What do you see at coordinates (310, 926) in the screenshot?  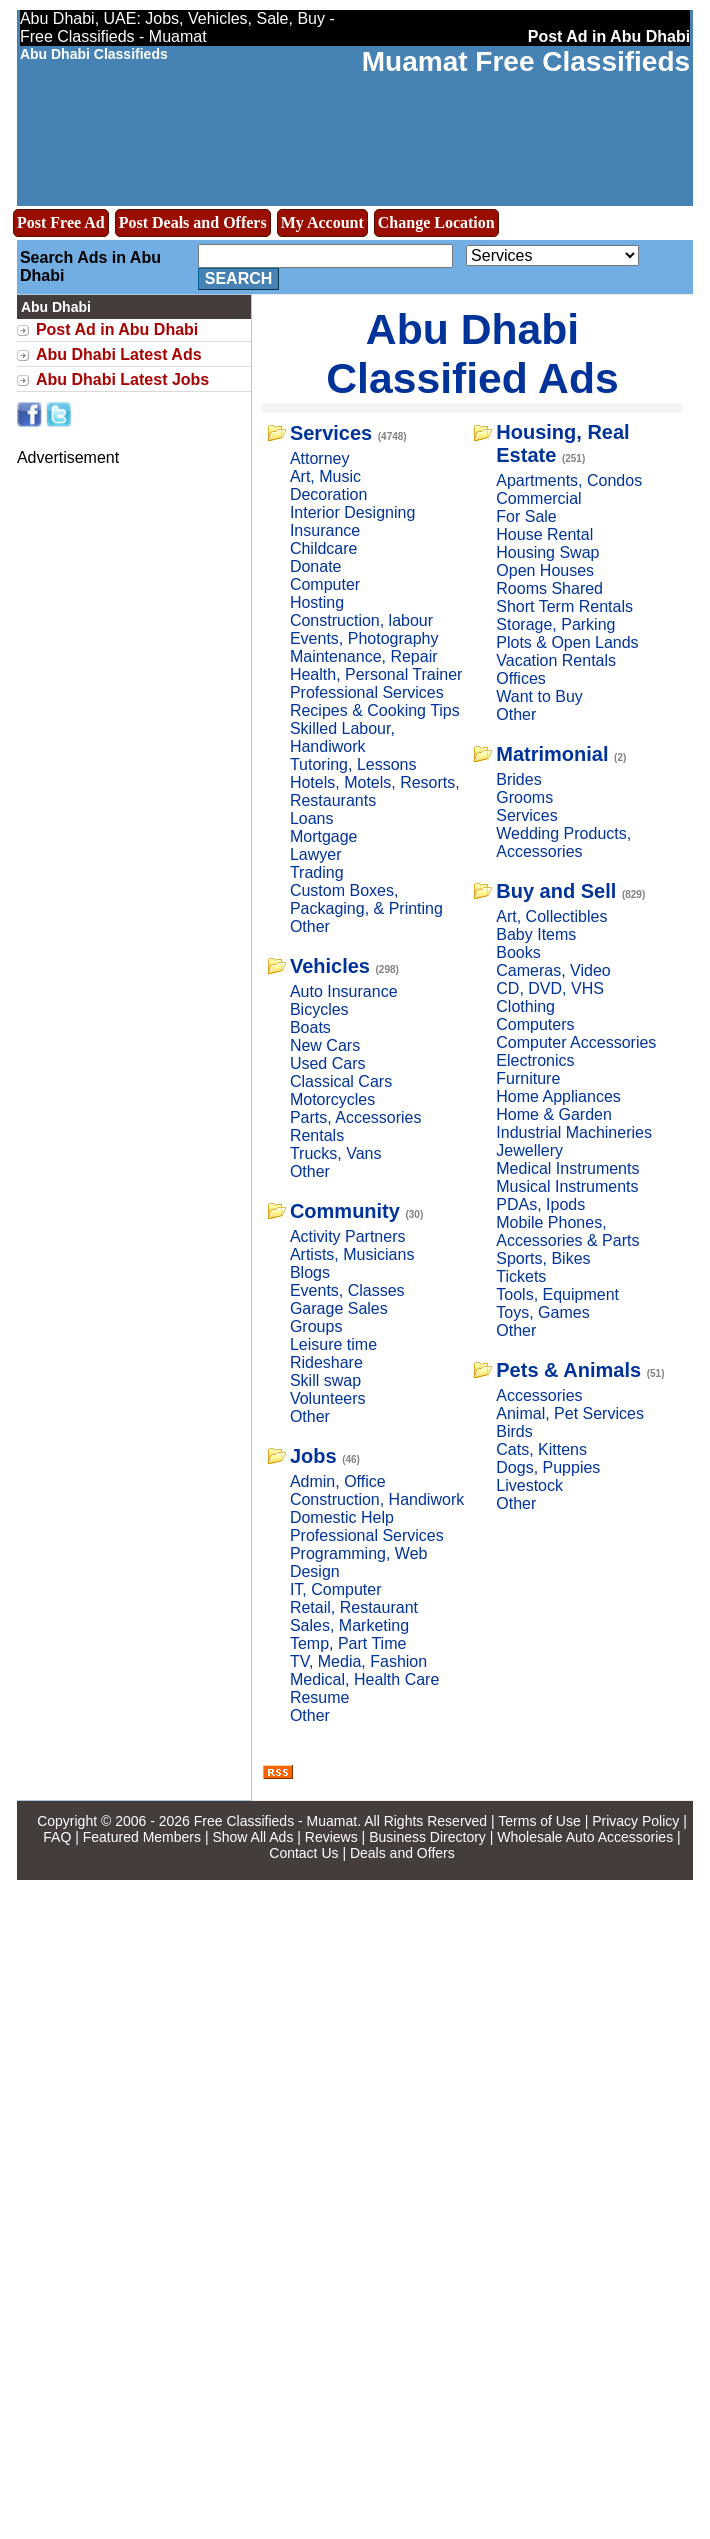 I see `Other` at bounding box center [310, 926].